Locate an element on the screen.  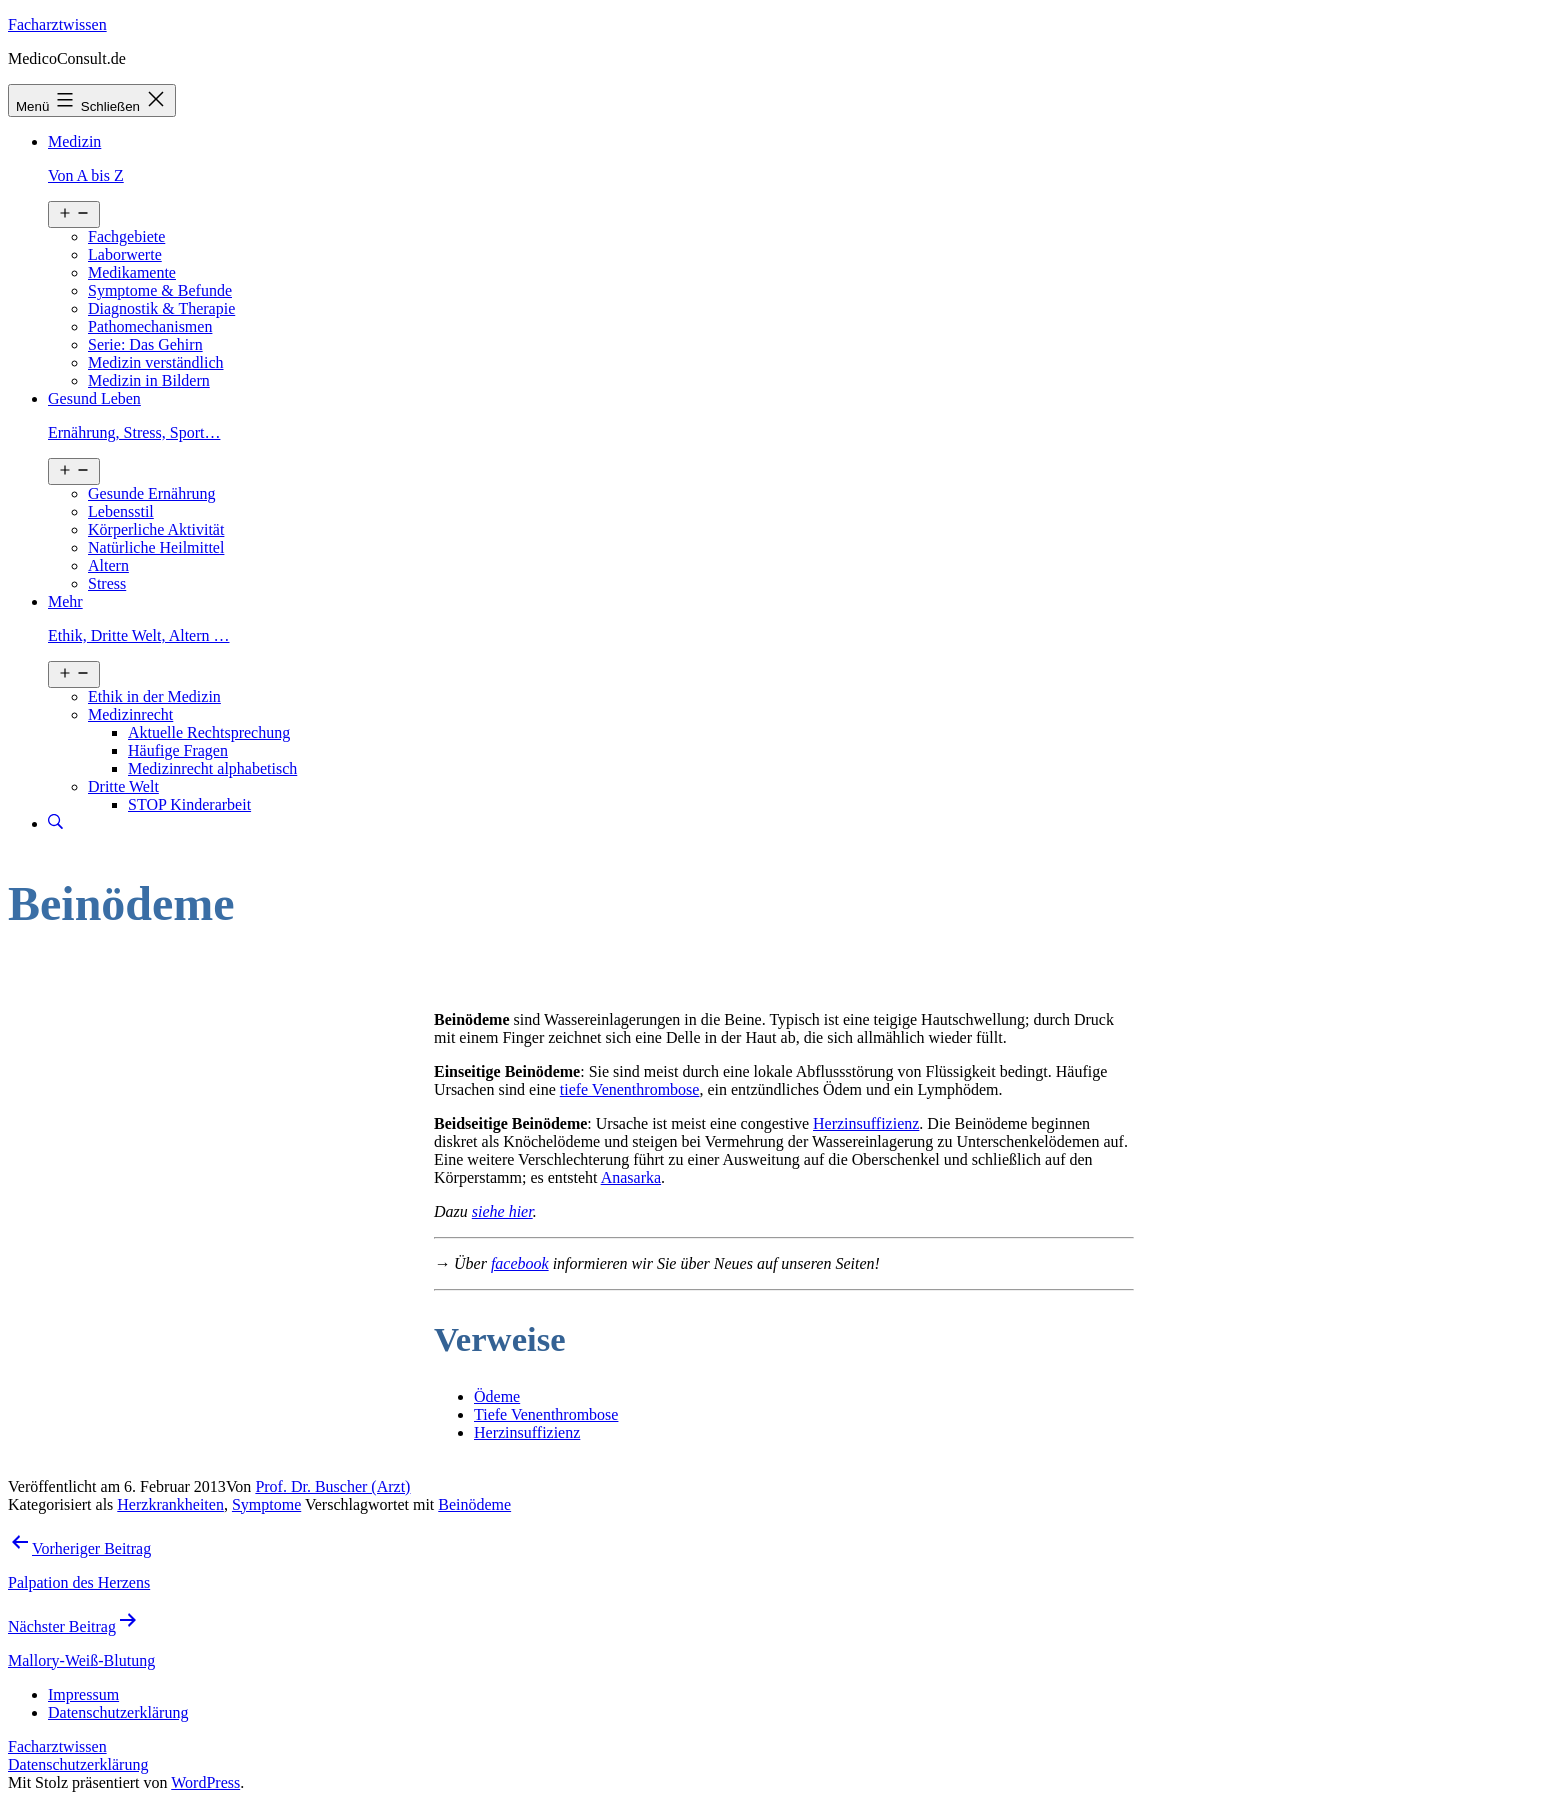
Dritte Welt is located at coordinates (123, 786).